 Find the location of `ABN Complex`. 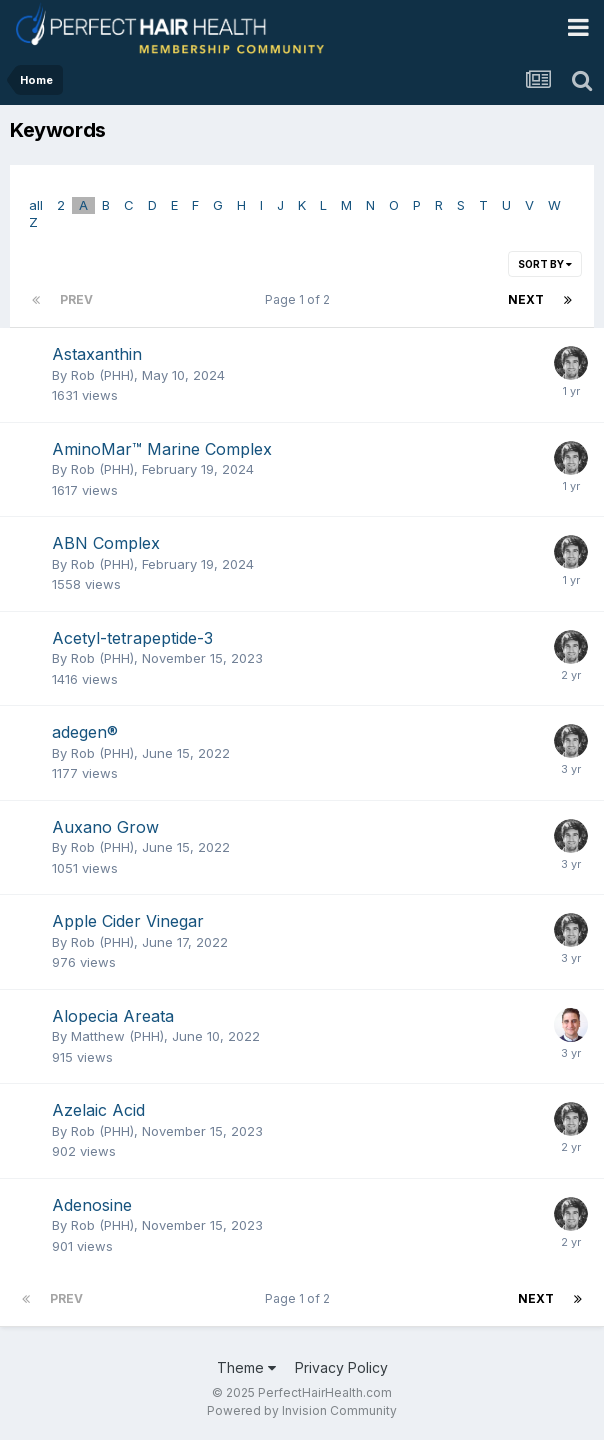

ABN Complex is located at coordinates (106, 543).